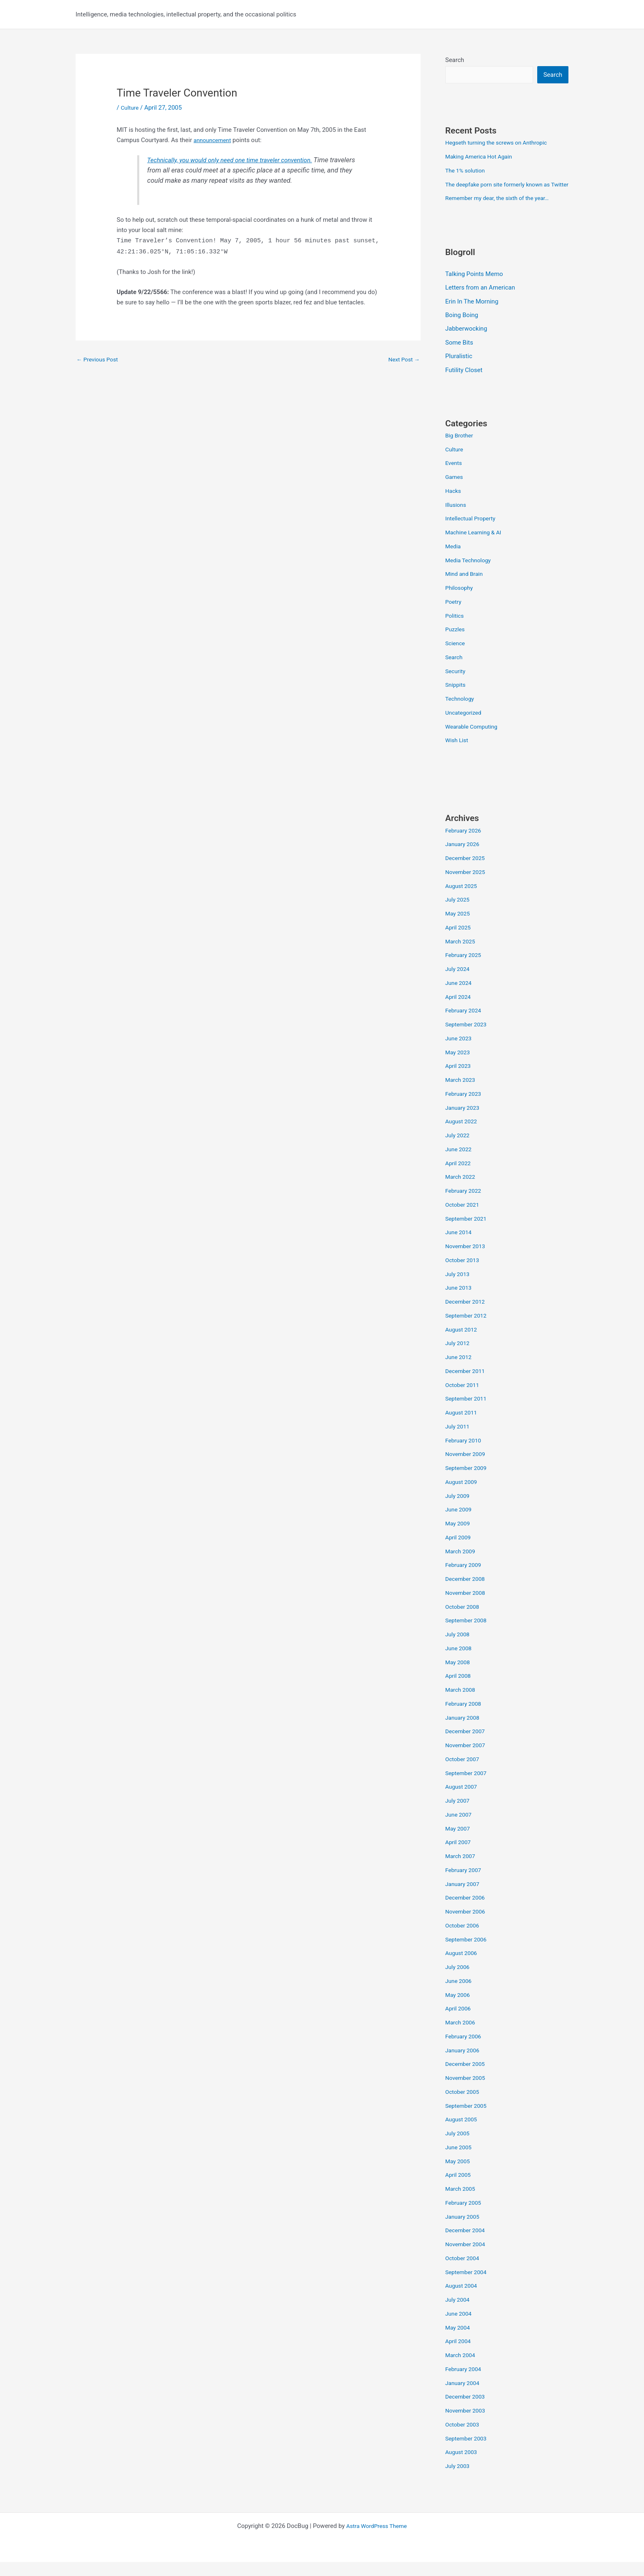  What do you see at coordinates (463, 1773) in the screenshot?
I see `October 2007` at bounding box center [463, 1773].